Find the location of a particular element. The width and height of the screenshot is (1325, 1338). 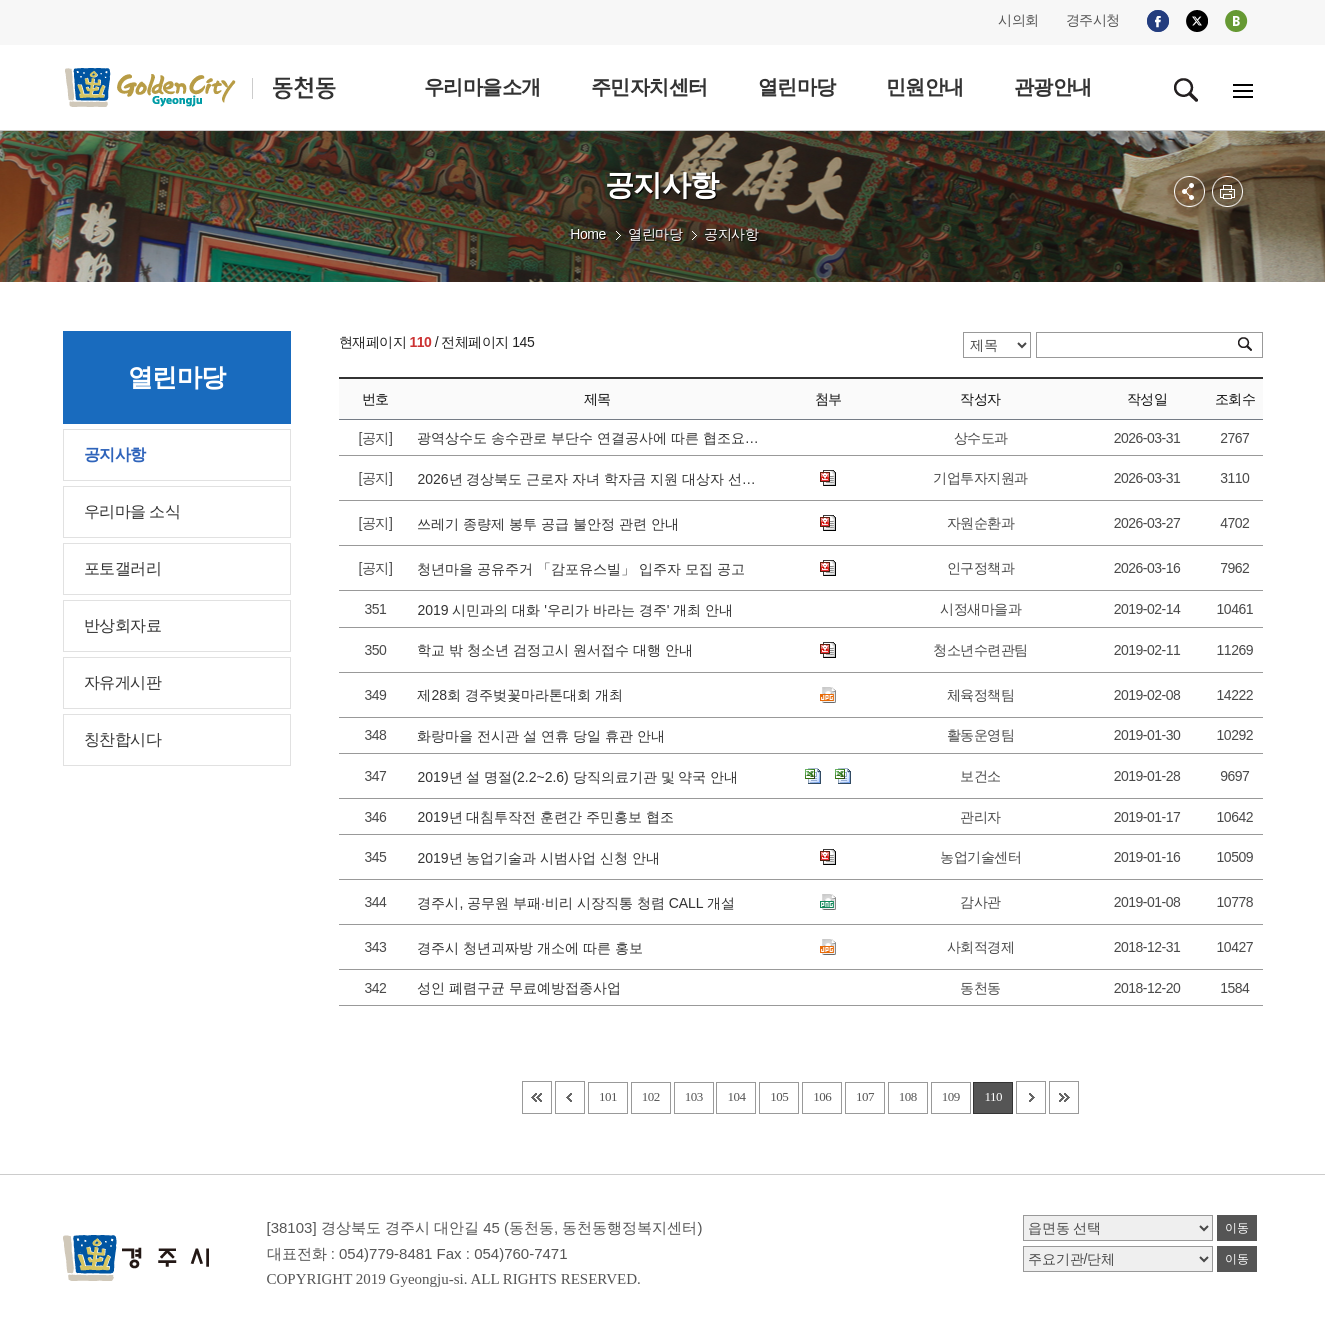

Home is located at coordinates (587, 234).